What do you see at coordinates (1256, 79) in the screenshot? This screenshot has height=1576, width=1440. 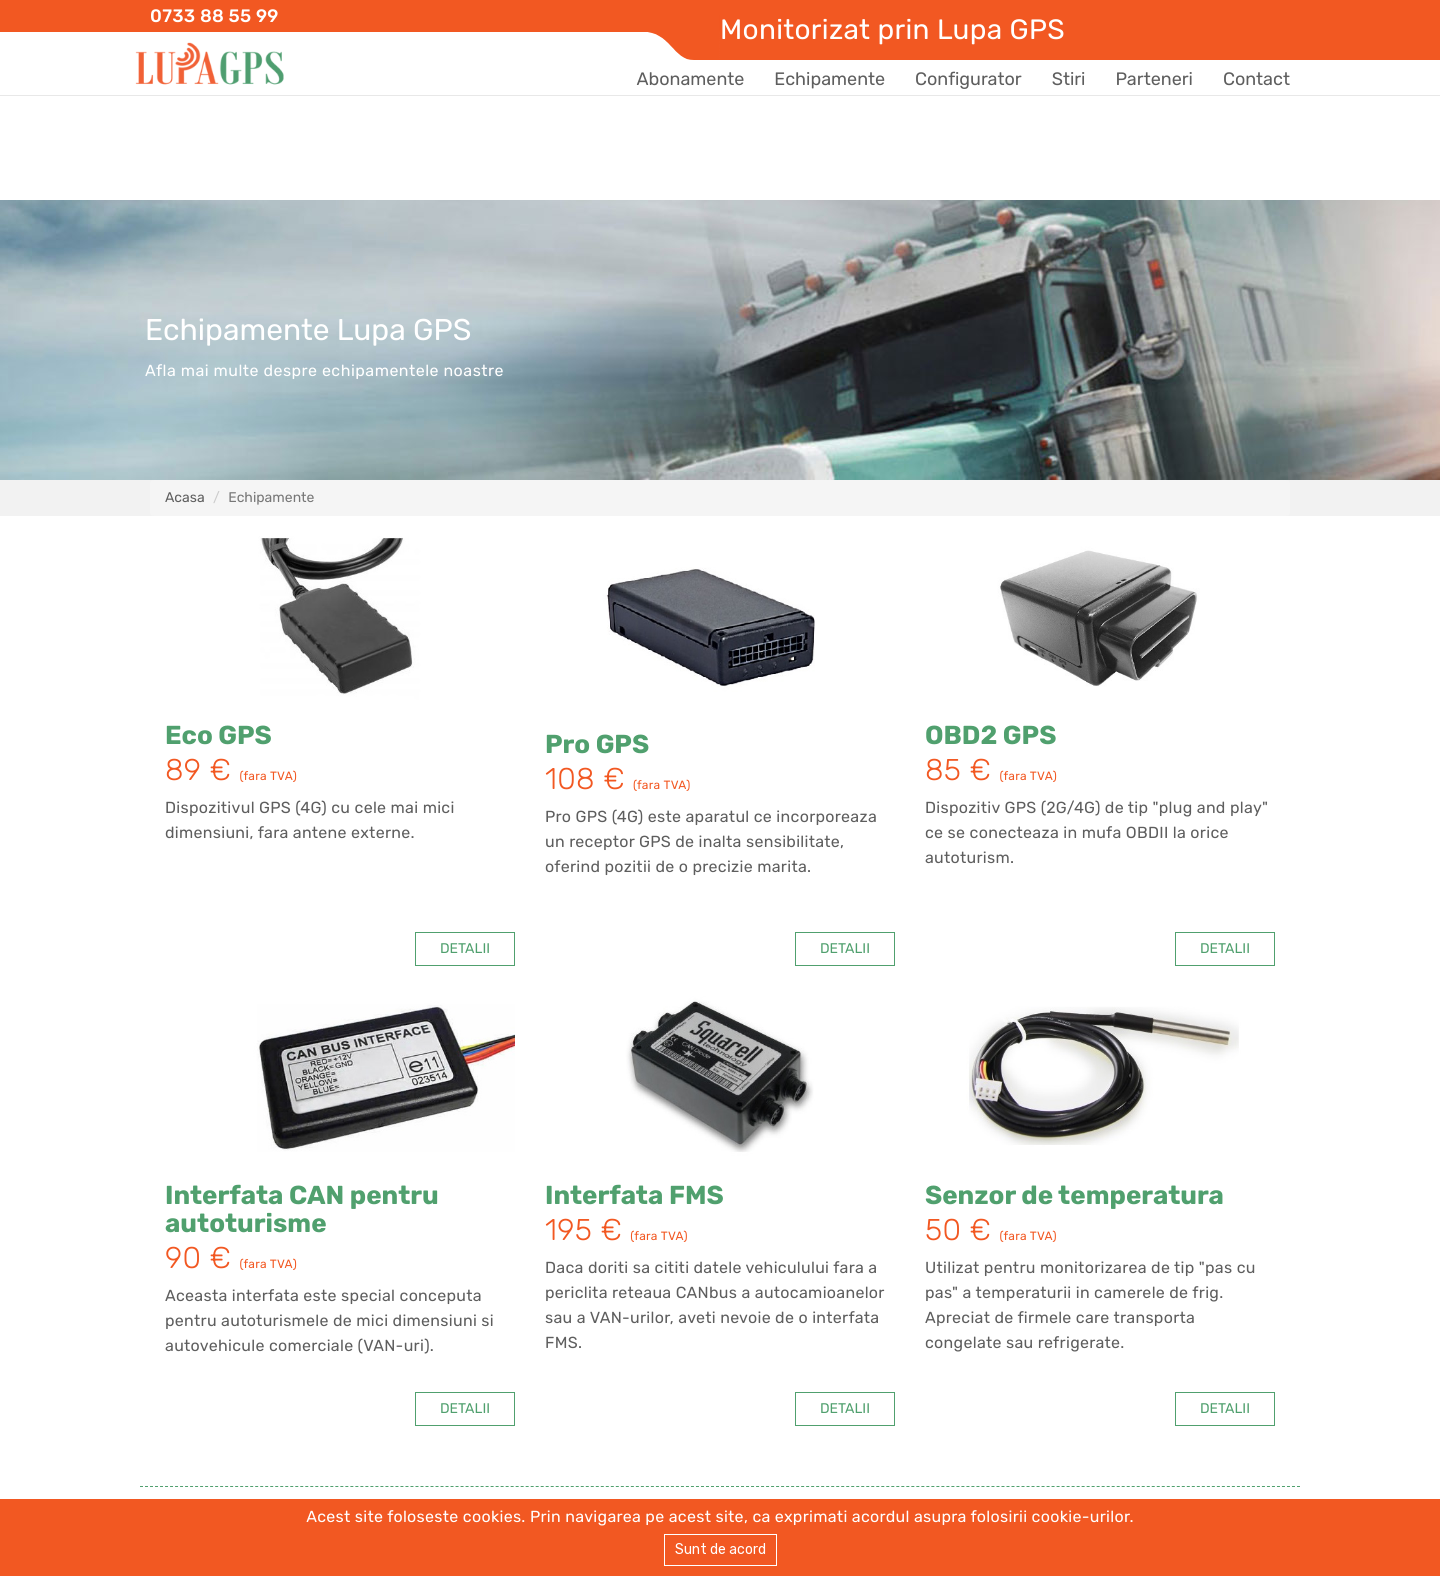 I see `Contact` at bounding box center [1256, 79].